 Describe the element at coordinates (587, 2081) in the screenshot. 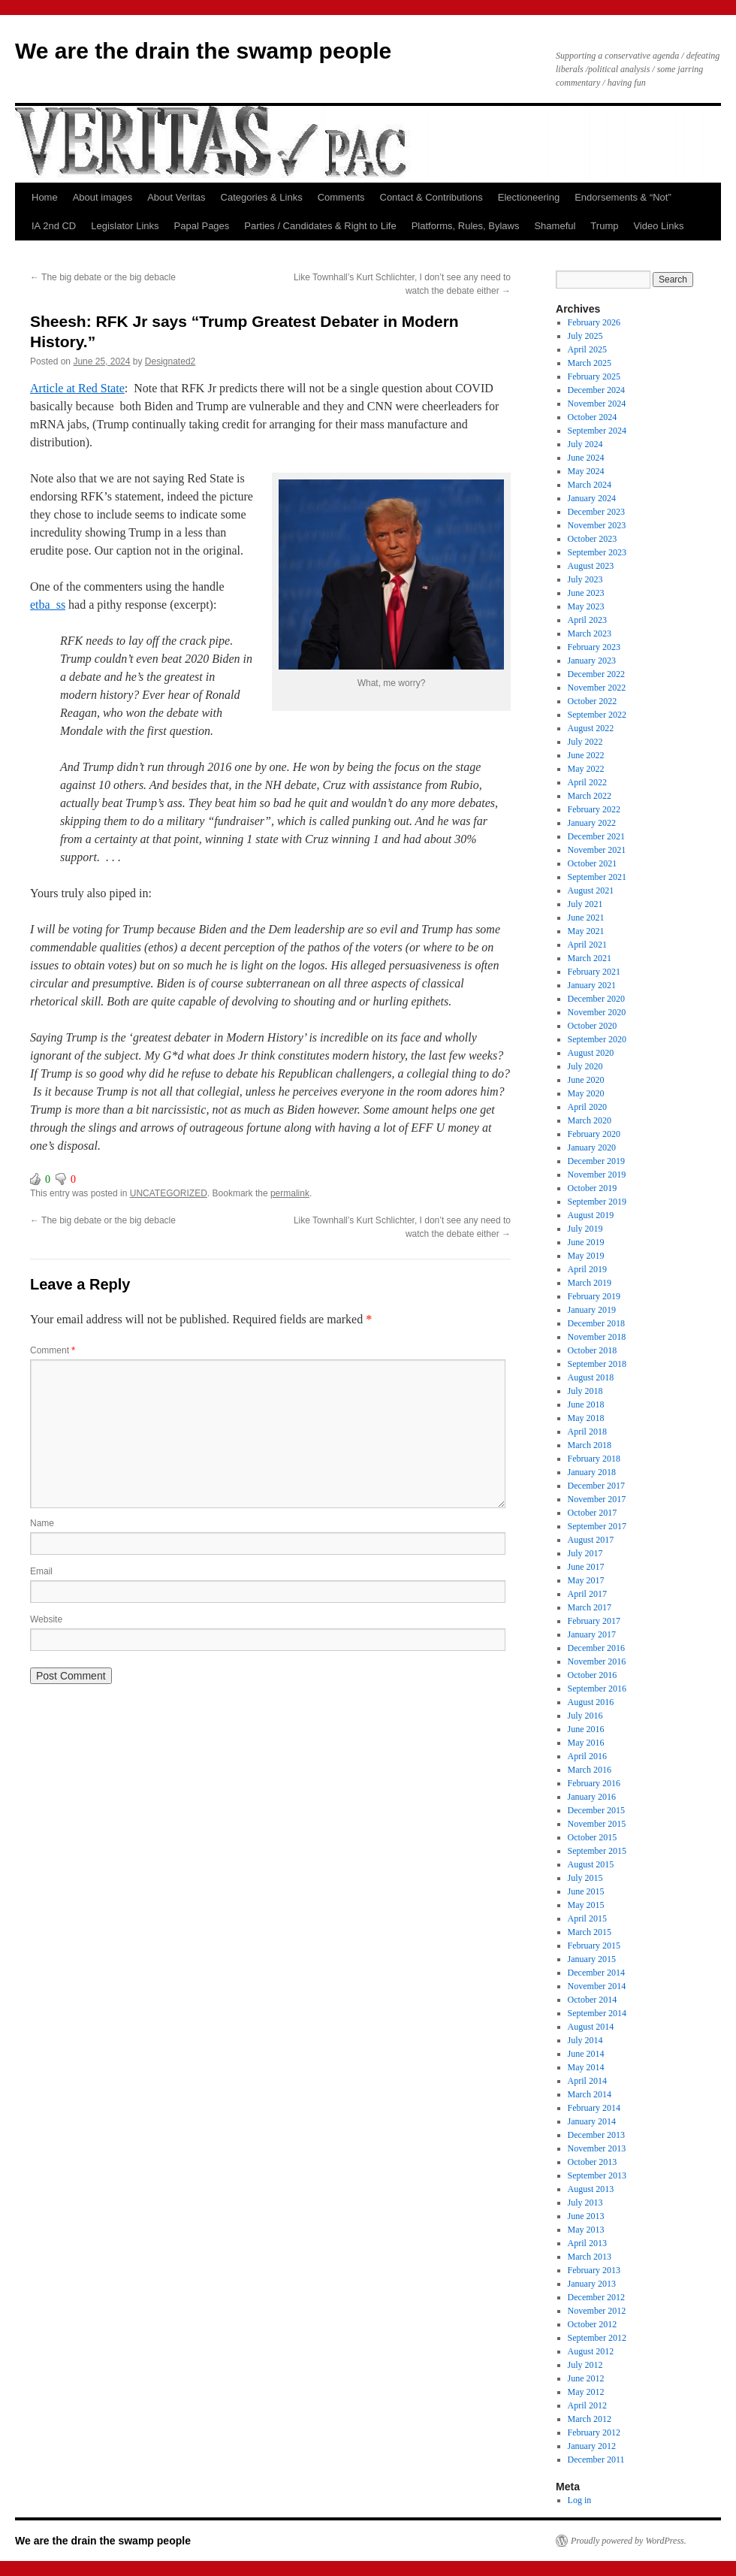

I see `April 2014` at that location.